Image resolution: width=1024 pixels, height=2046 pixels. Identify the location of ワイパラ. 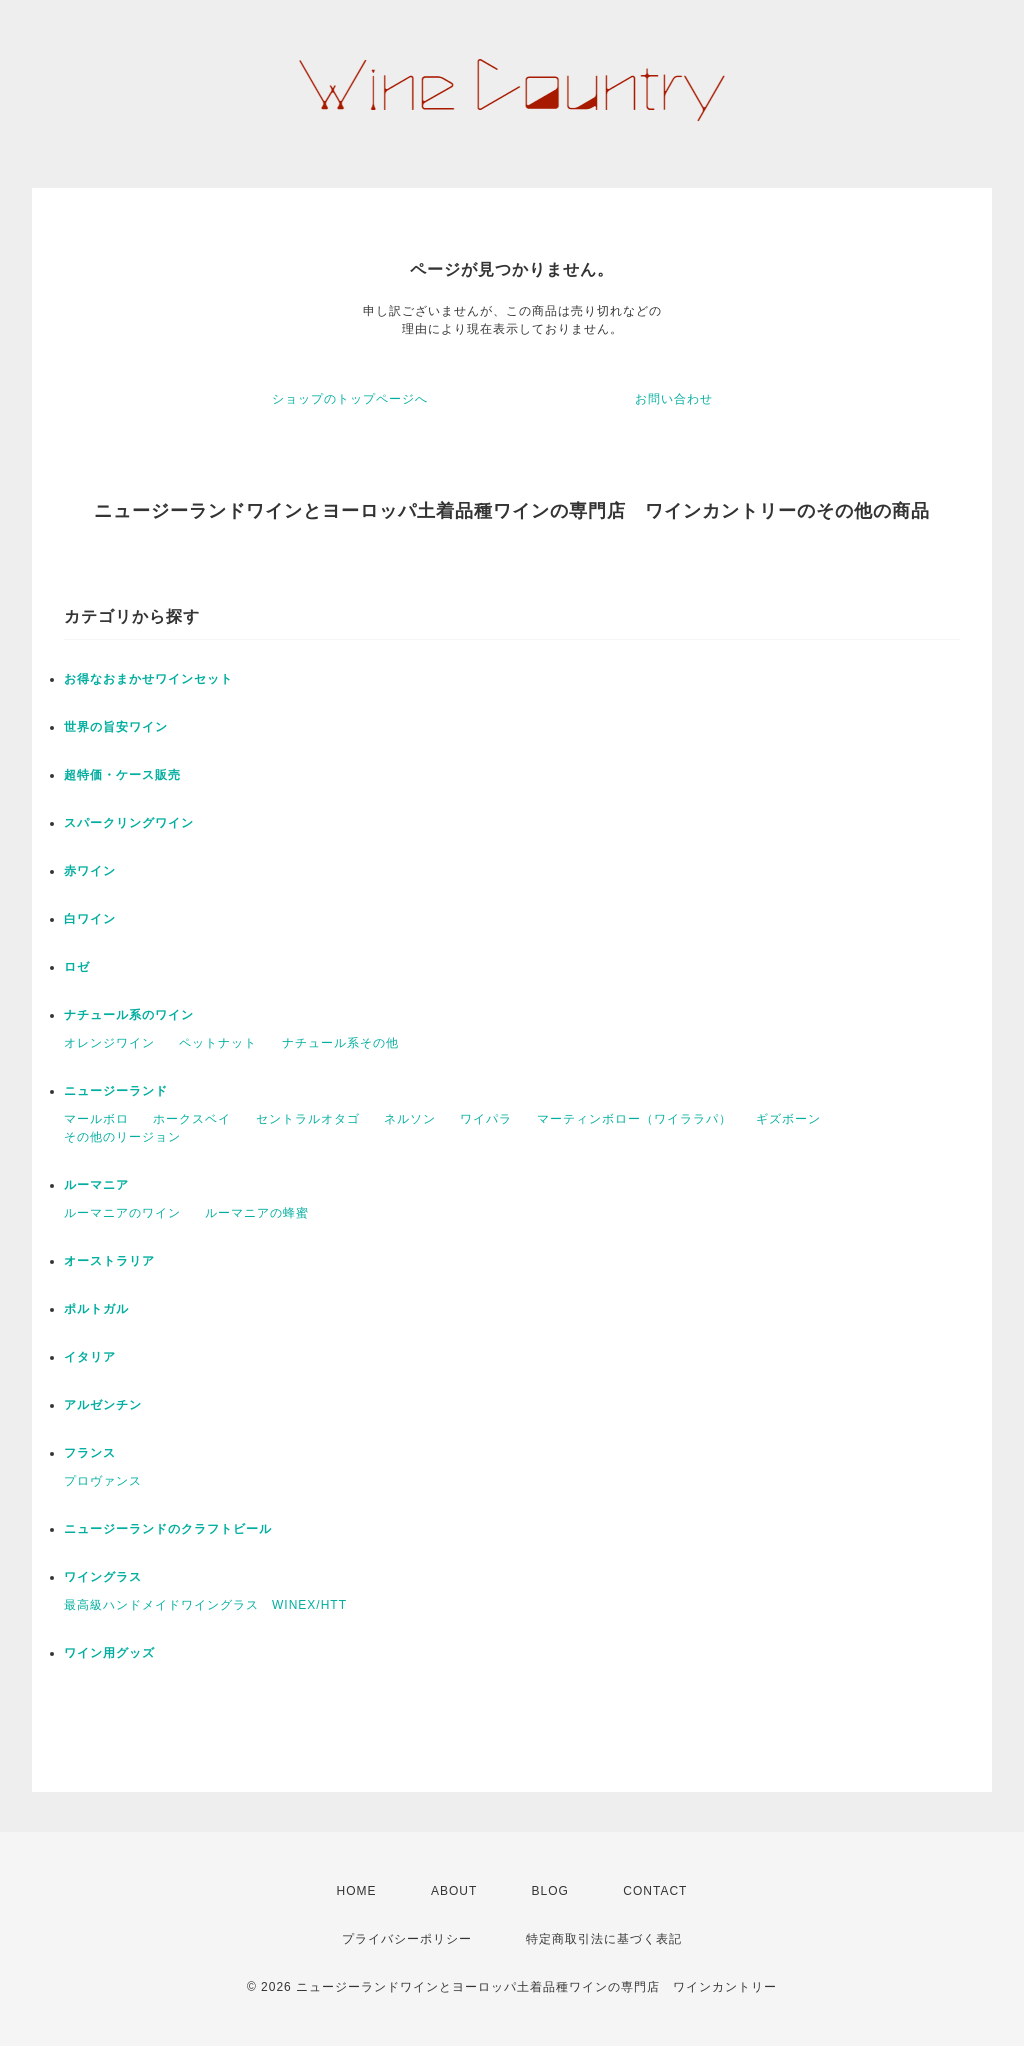
(486, 1119).